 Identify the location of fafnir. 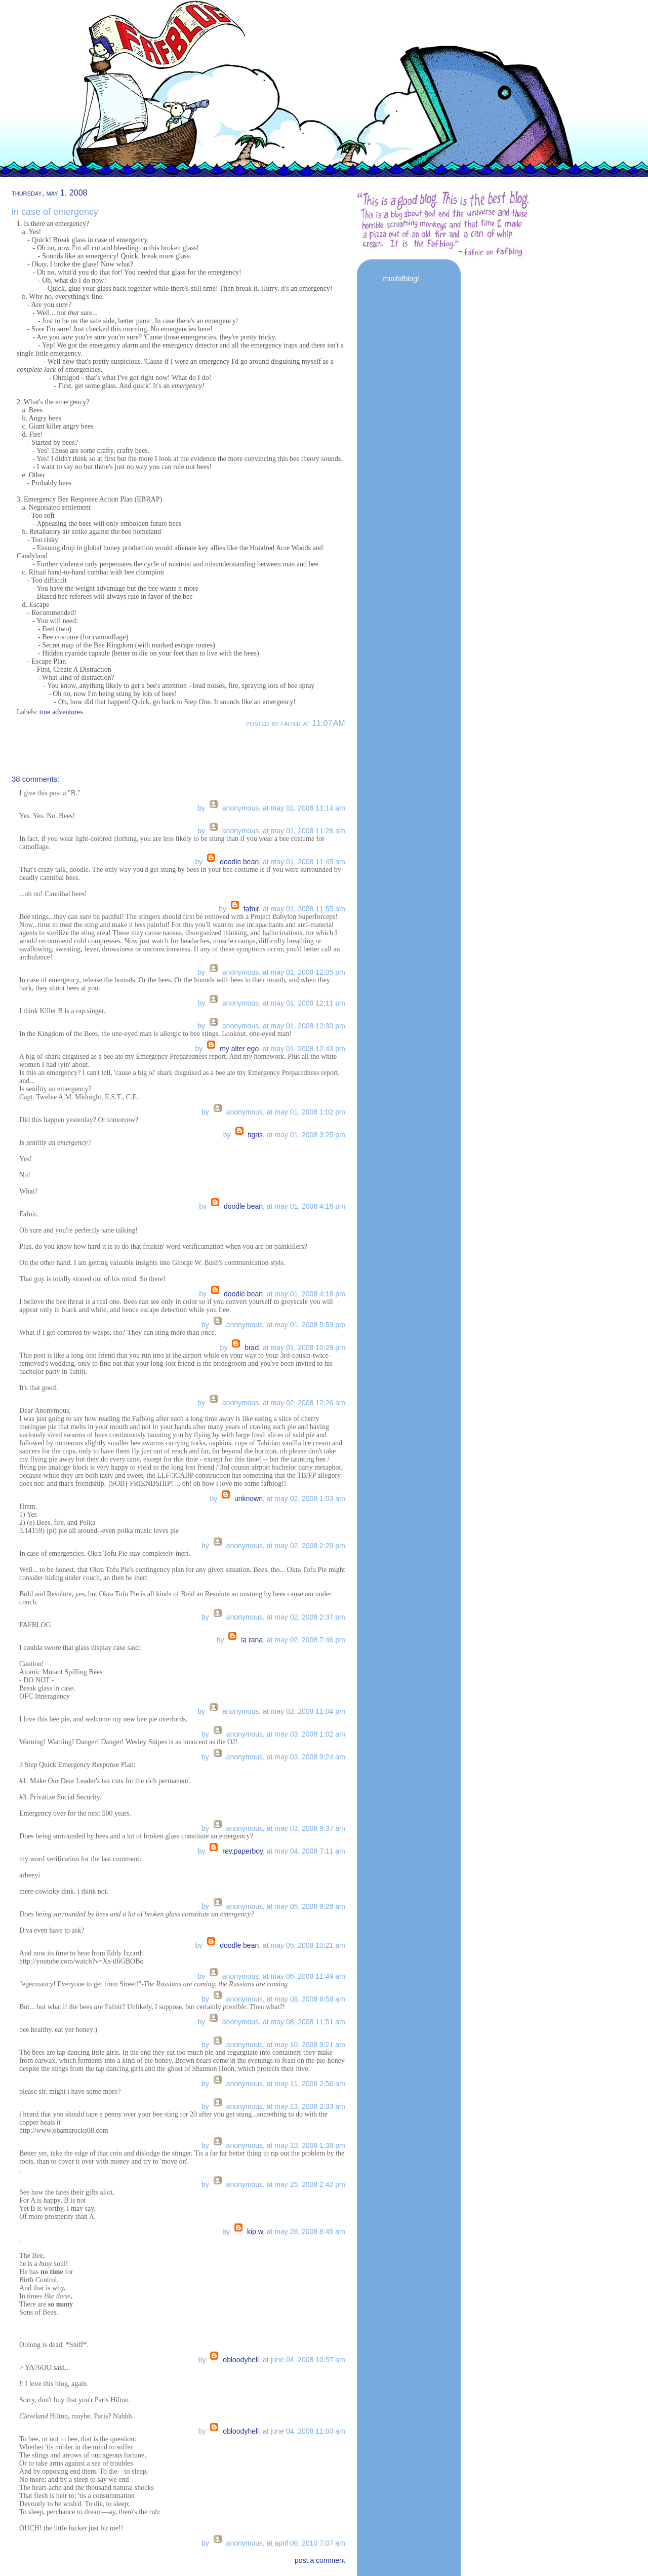
(251, 909).